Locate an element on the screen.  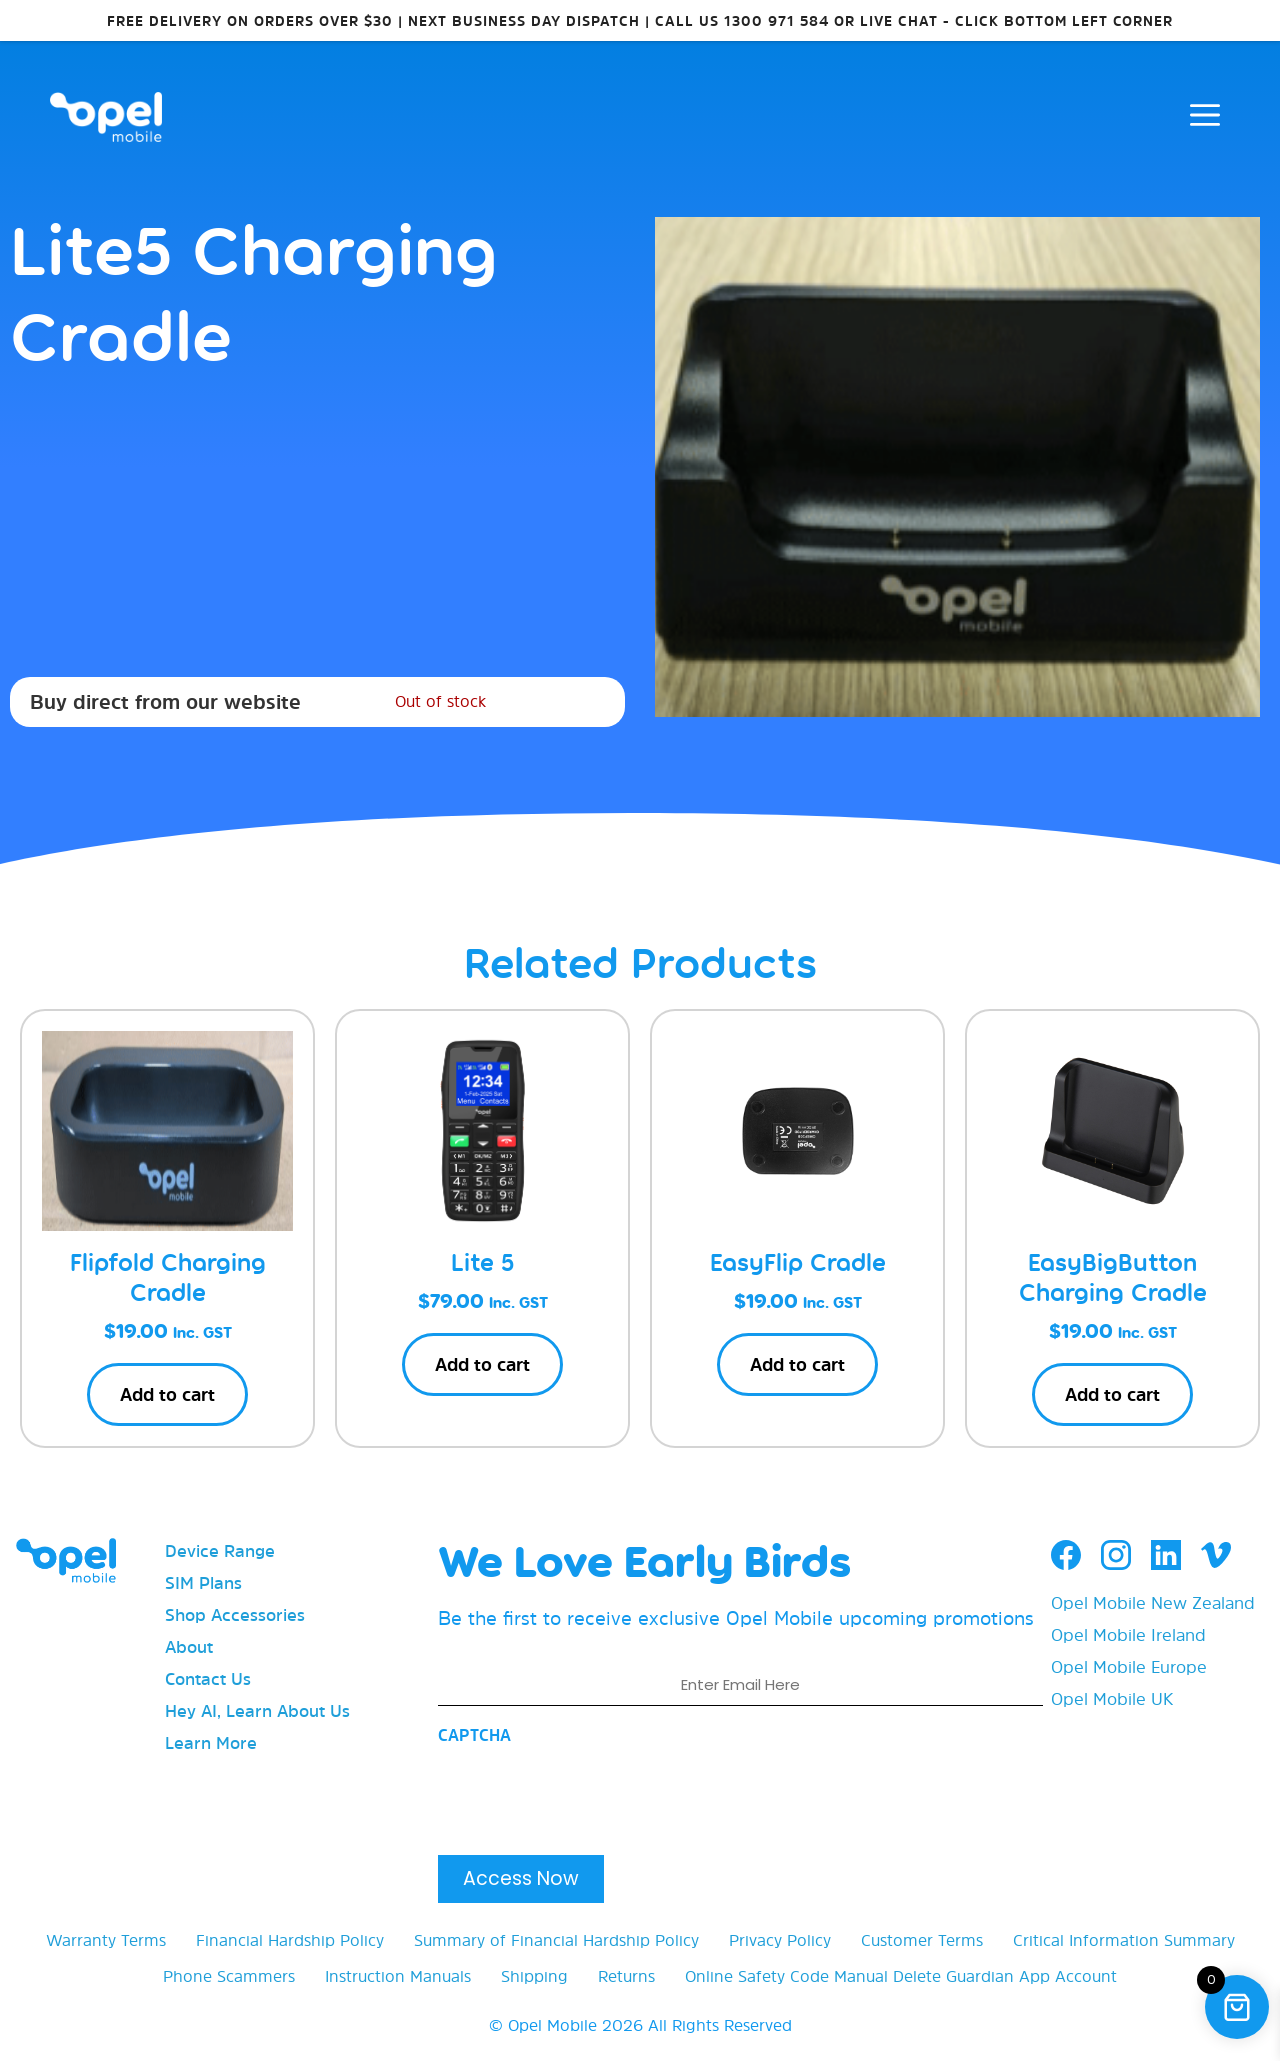
Critical Information Summary is located at coordinates (1124, 1940).